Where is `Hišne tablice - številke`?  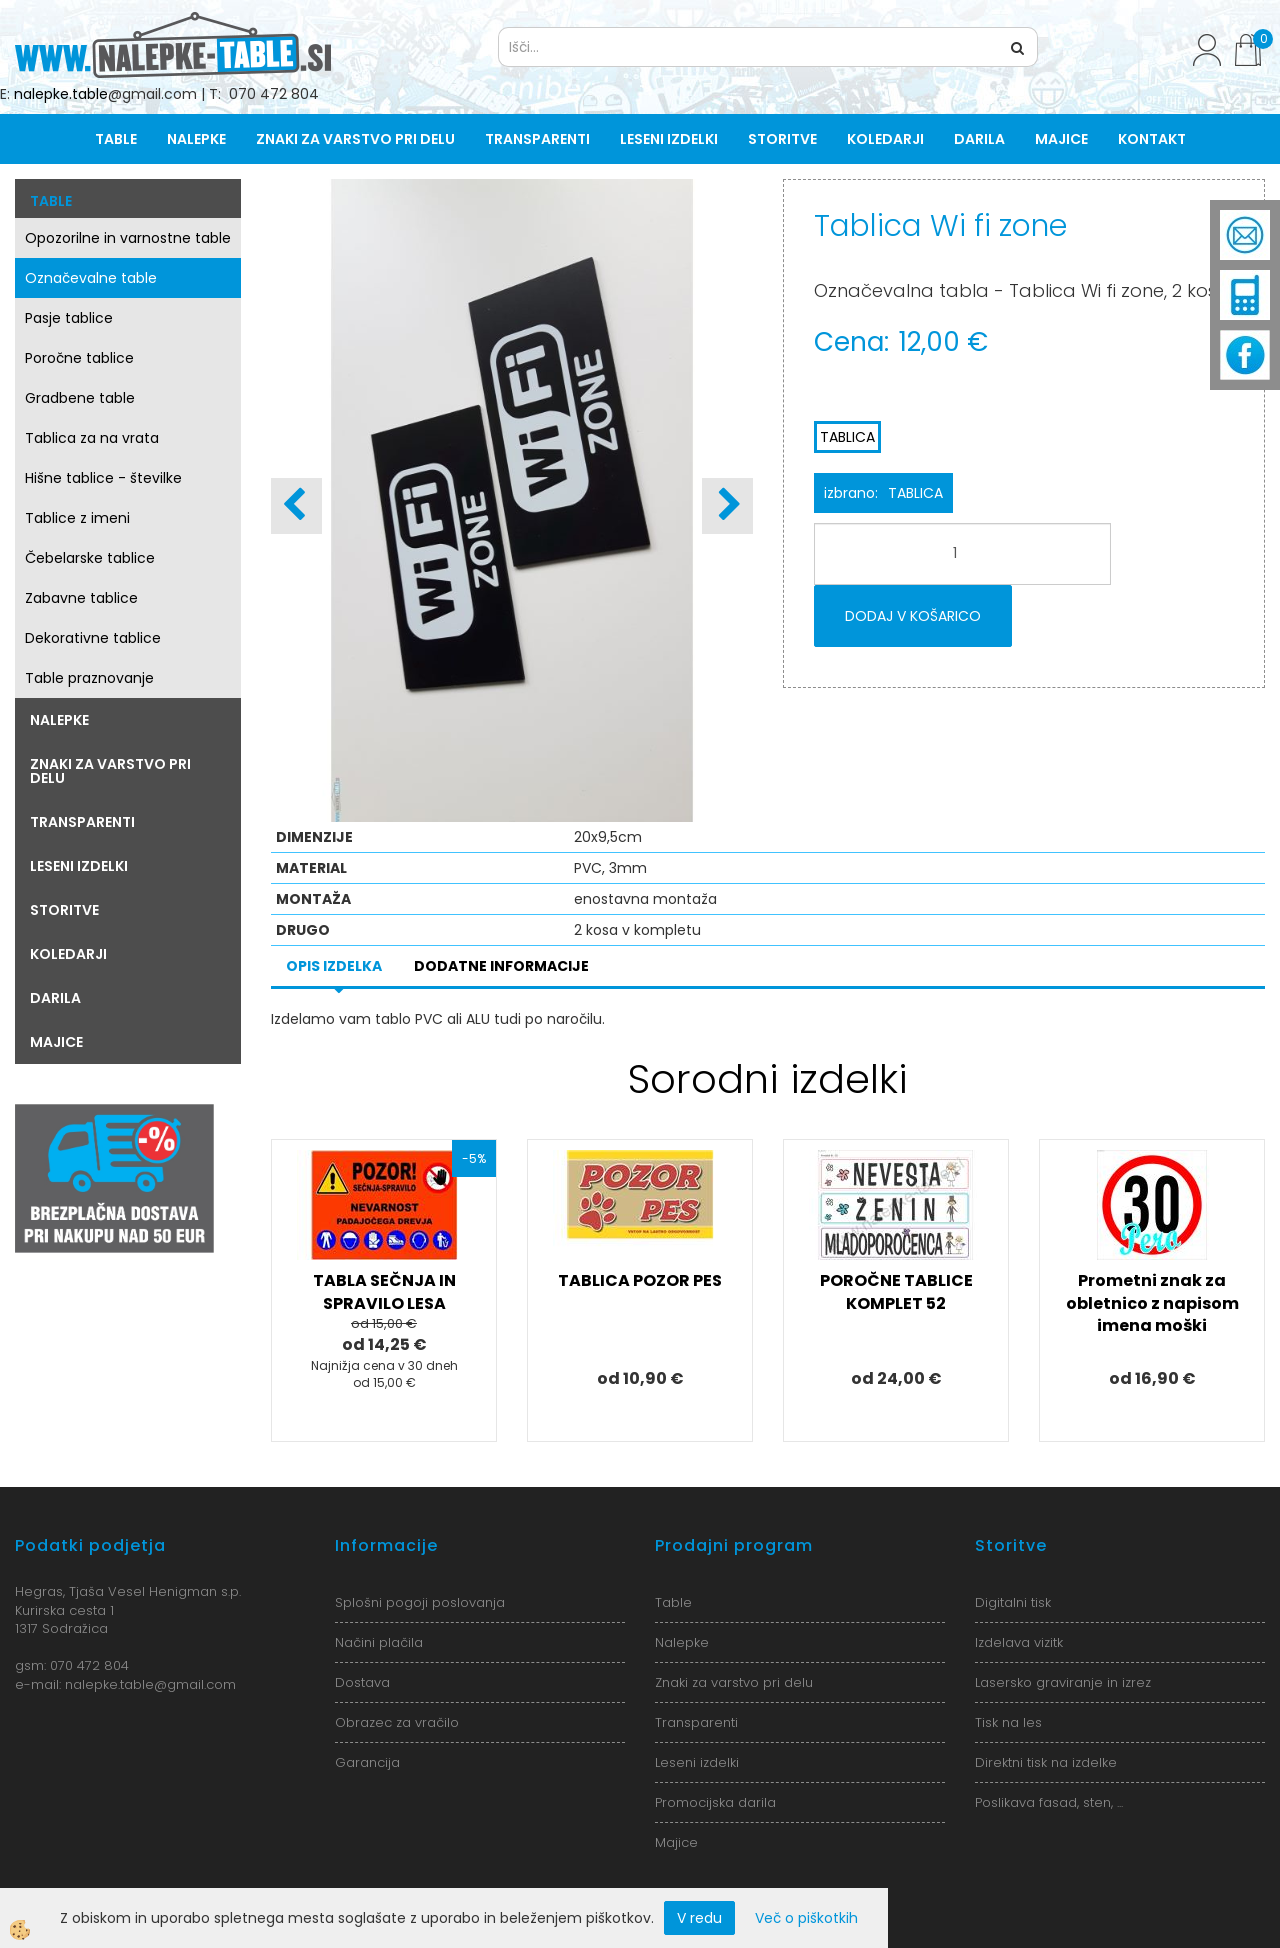
Hišne tablice - številke is located at coordinates (103, 478).